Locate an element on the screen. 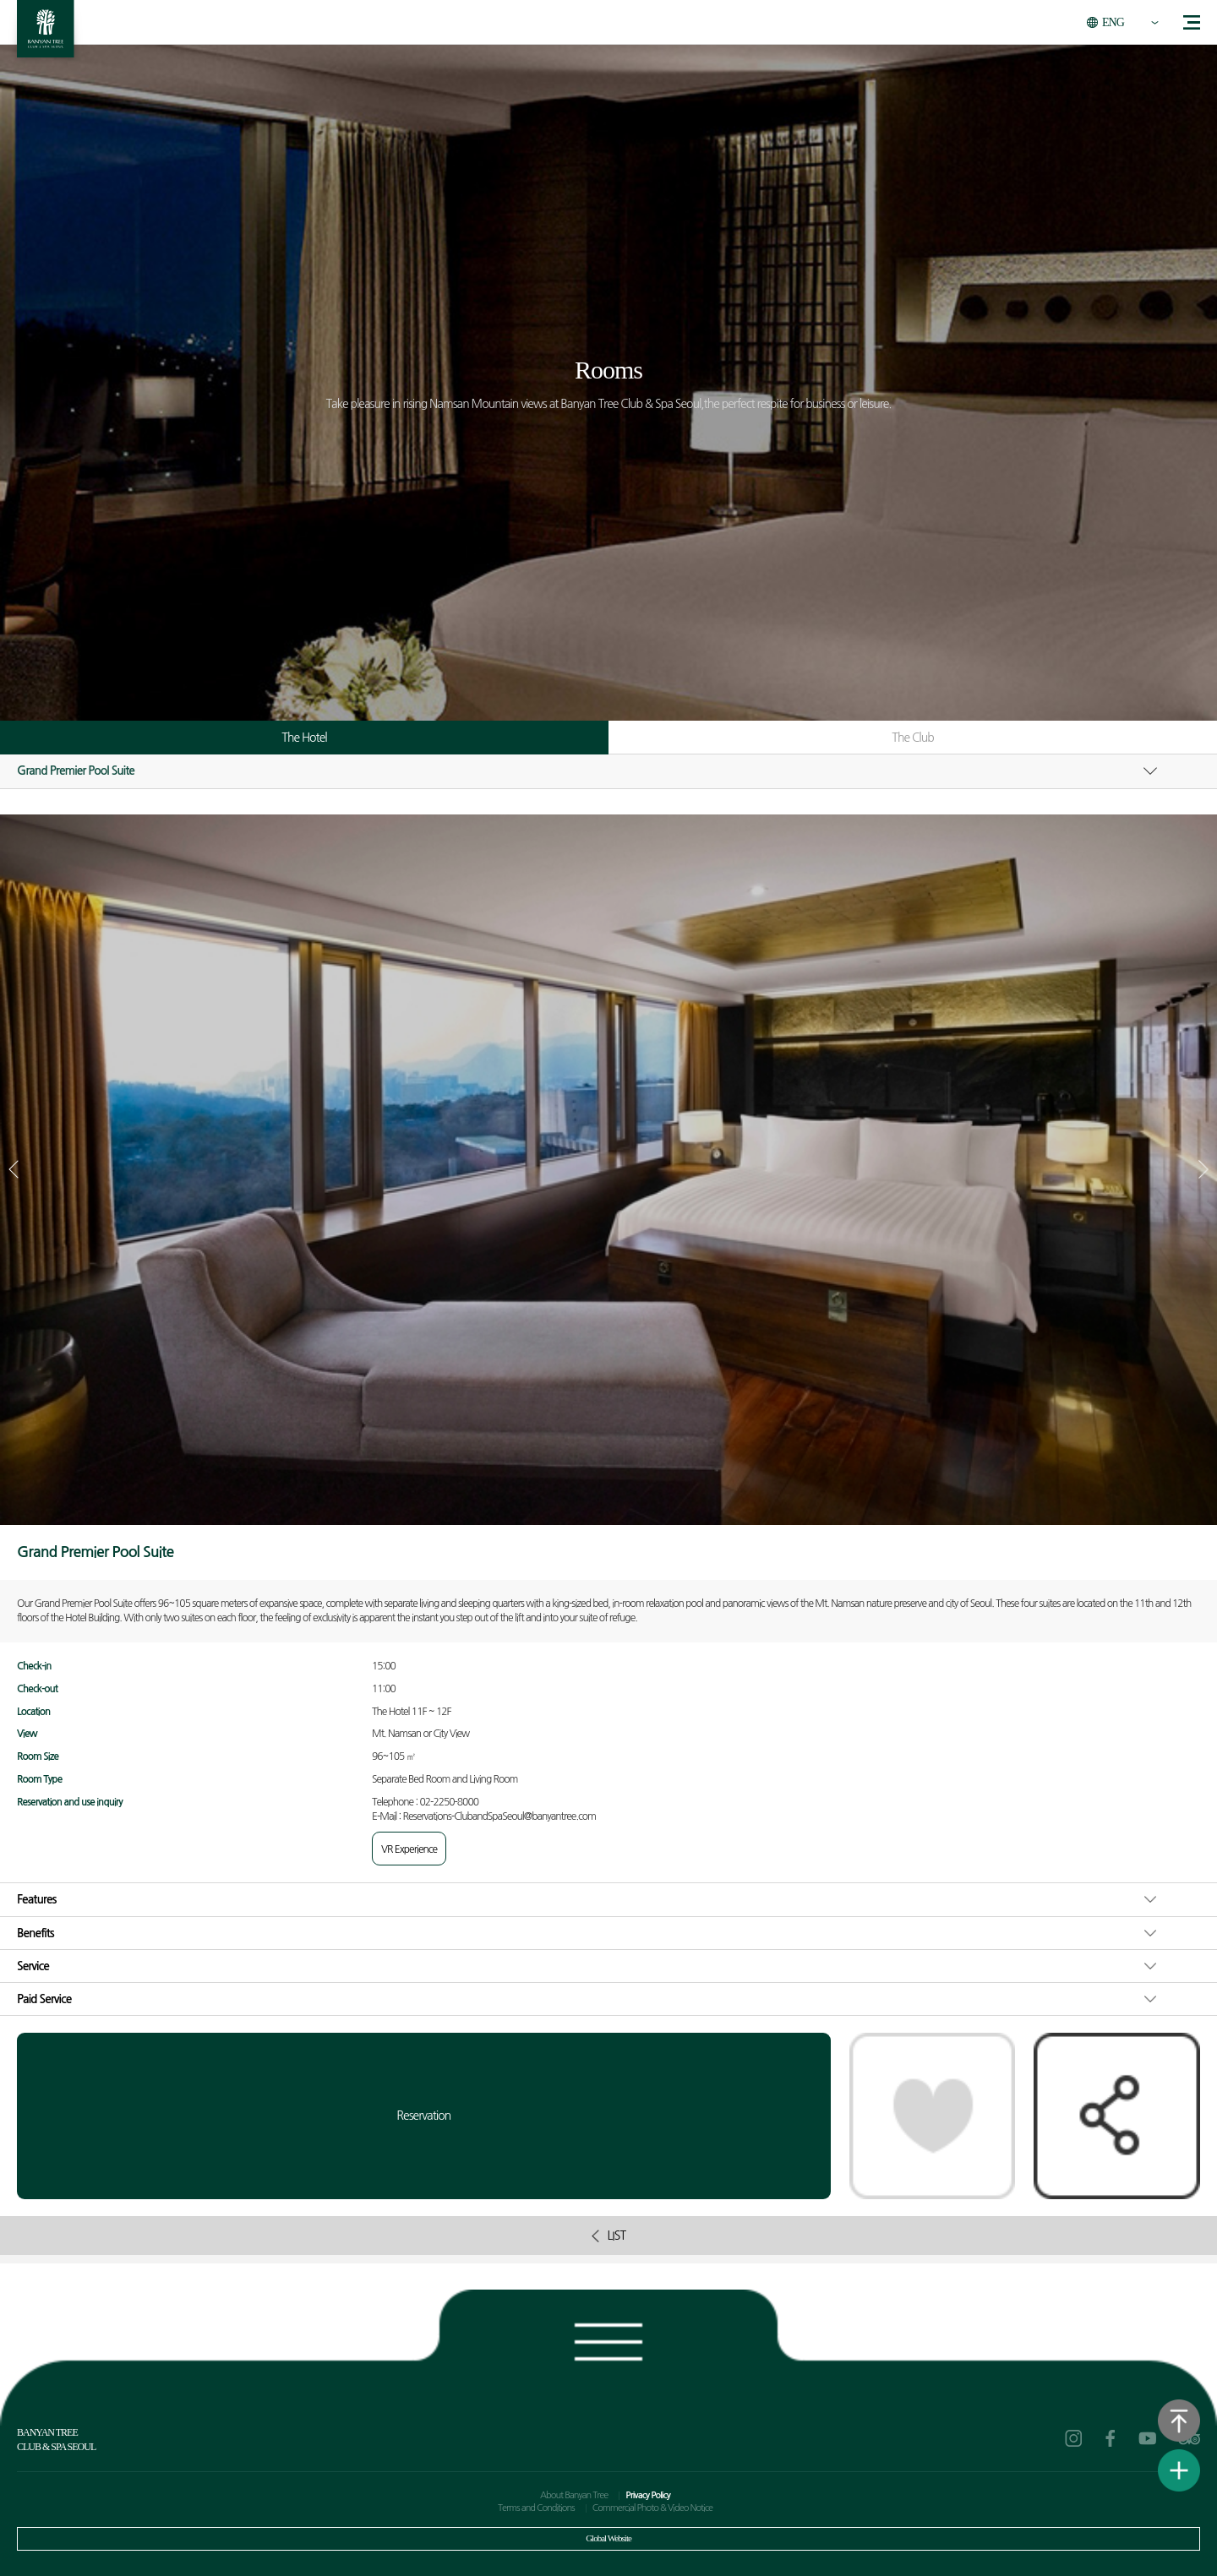 The width and height of the screenshot is (1217, 2576). VR Experience is located at coordinates (409, 1849).